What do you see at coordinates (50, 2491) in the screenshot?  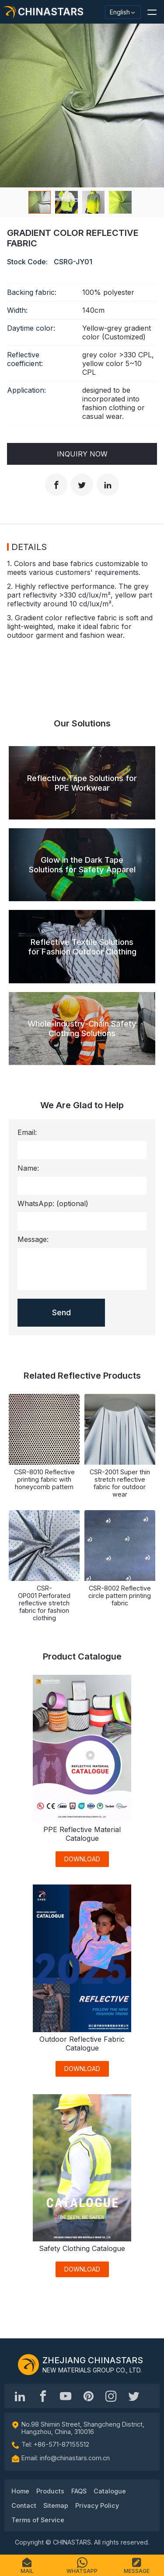 I see `Products` at bounding box center [50, 2491].